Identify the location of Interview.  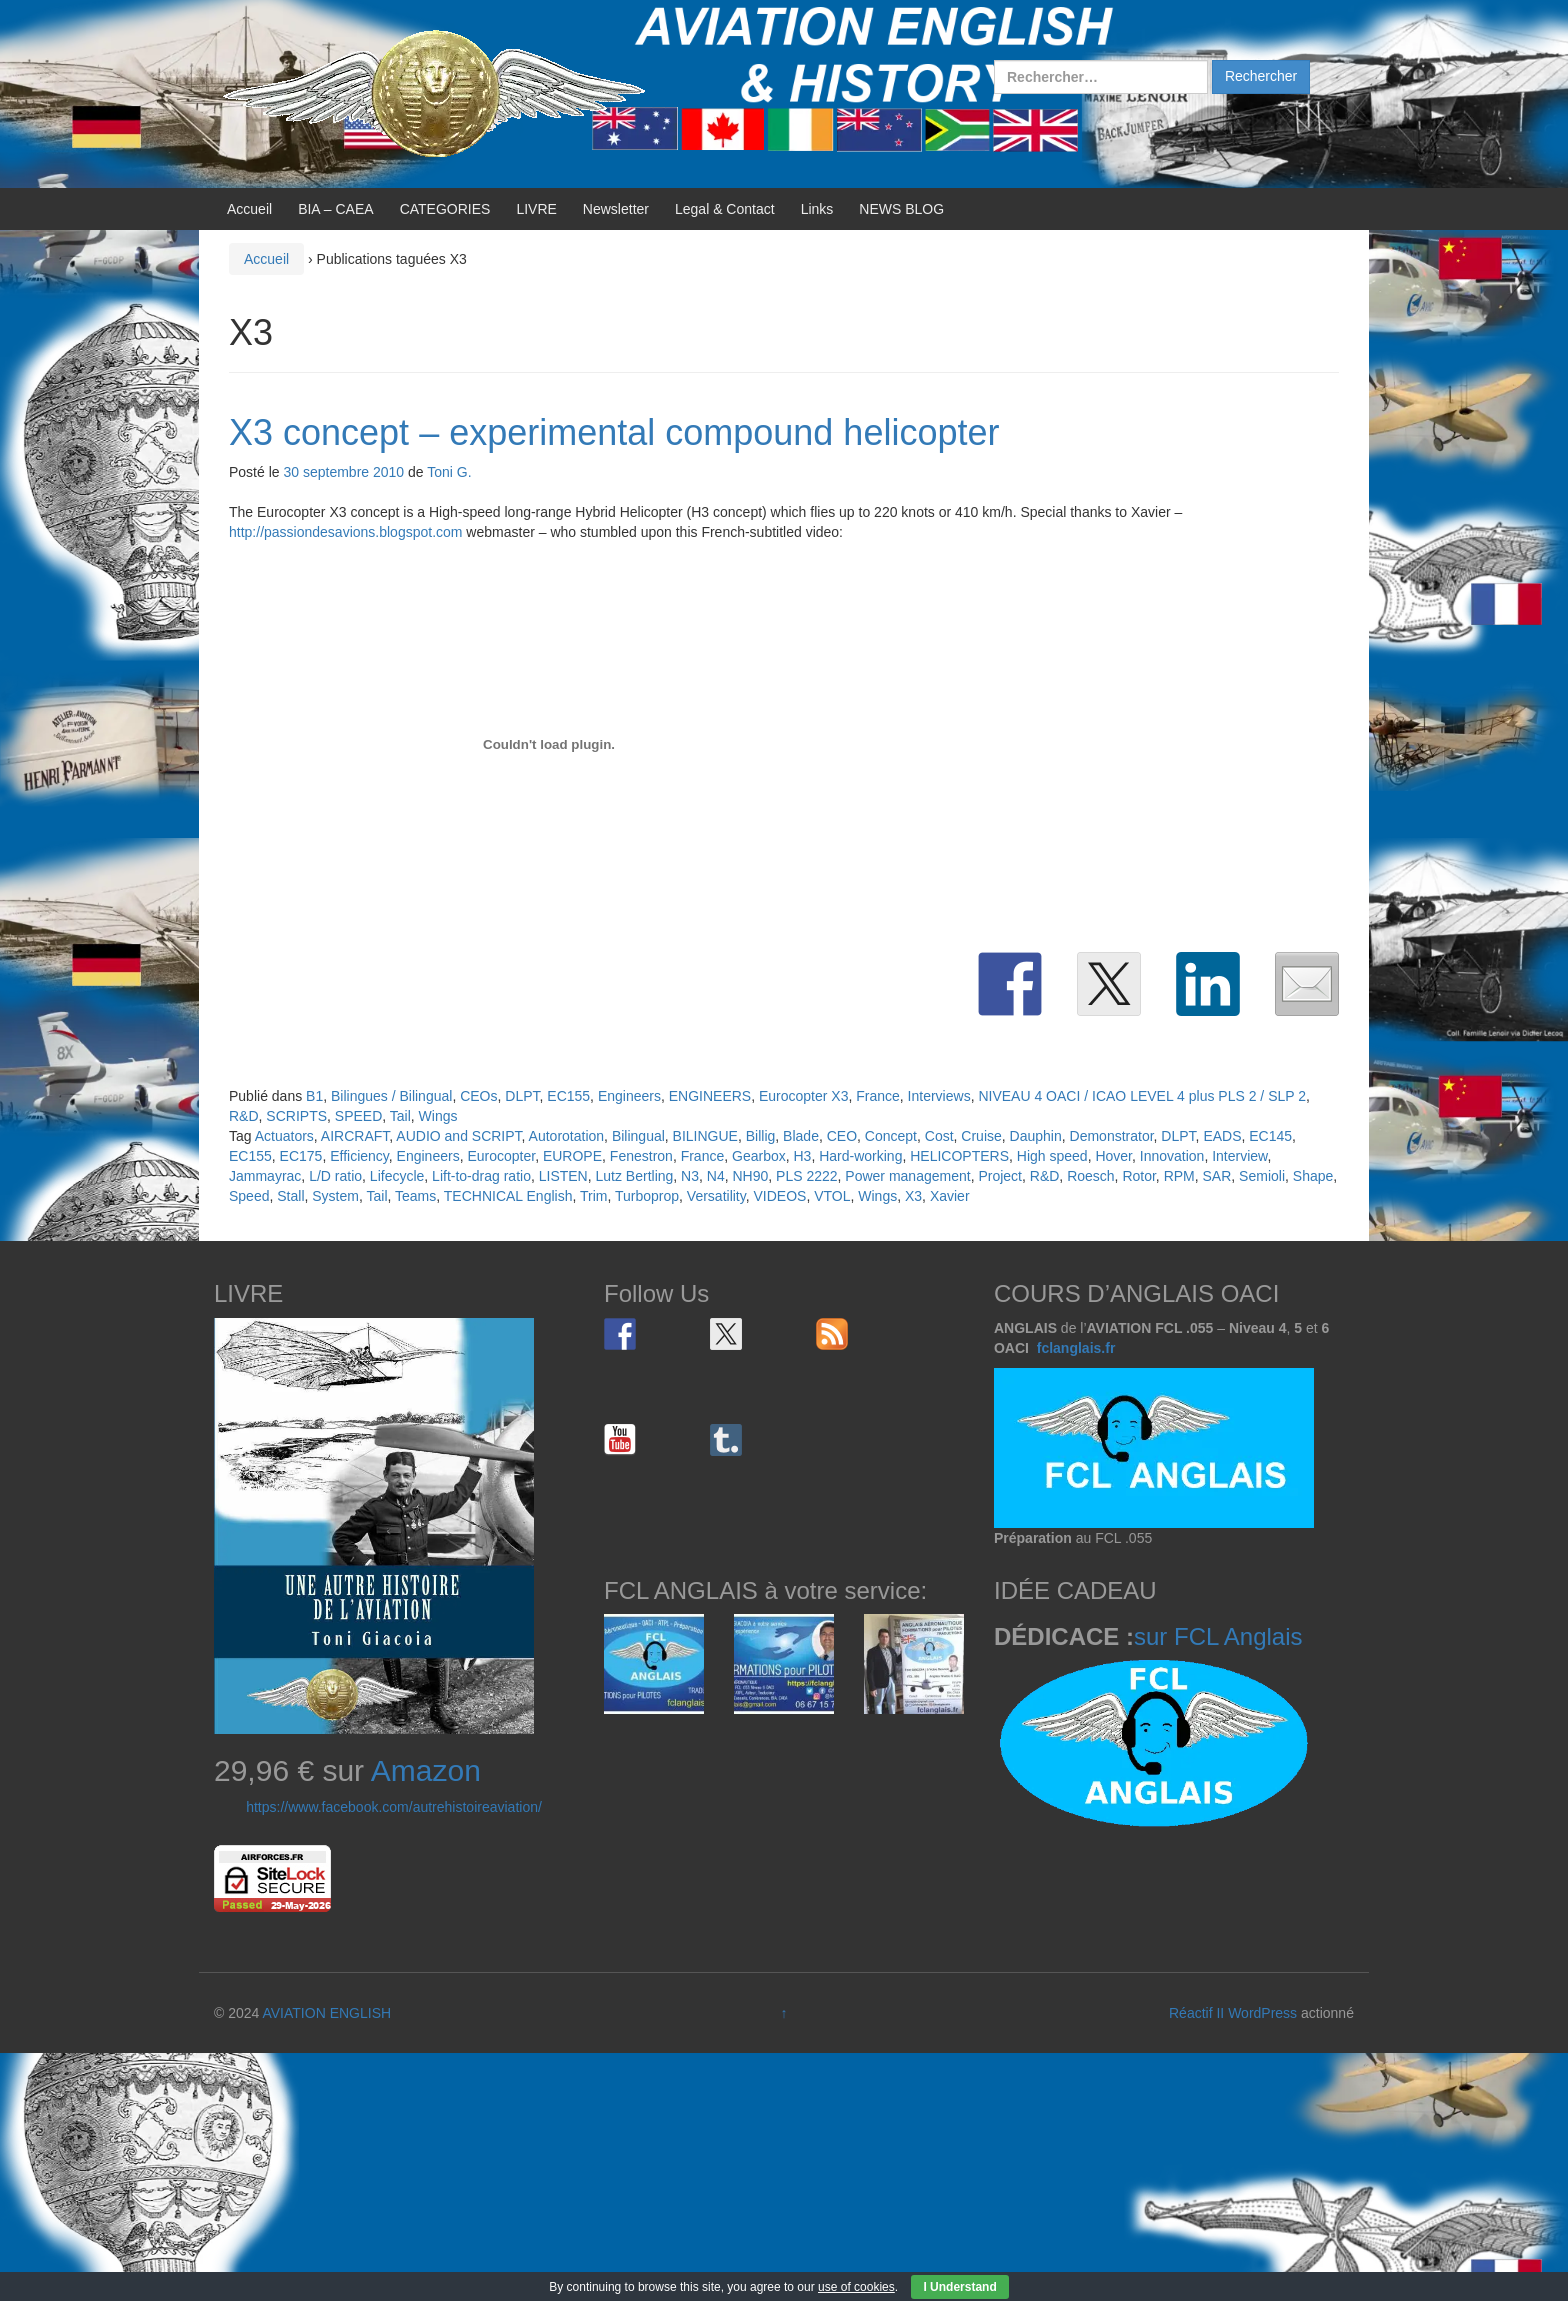
(1239, 1156).